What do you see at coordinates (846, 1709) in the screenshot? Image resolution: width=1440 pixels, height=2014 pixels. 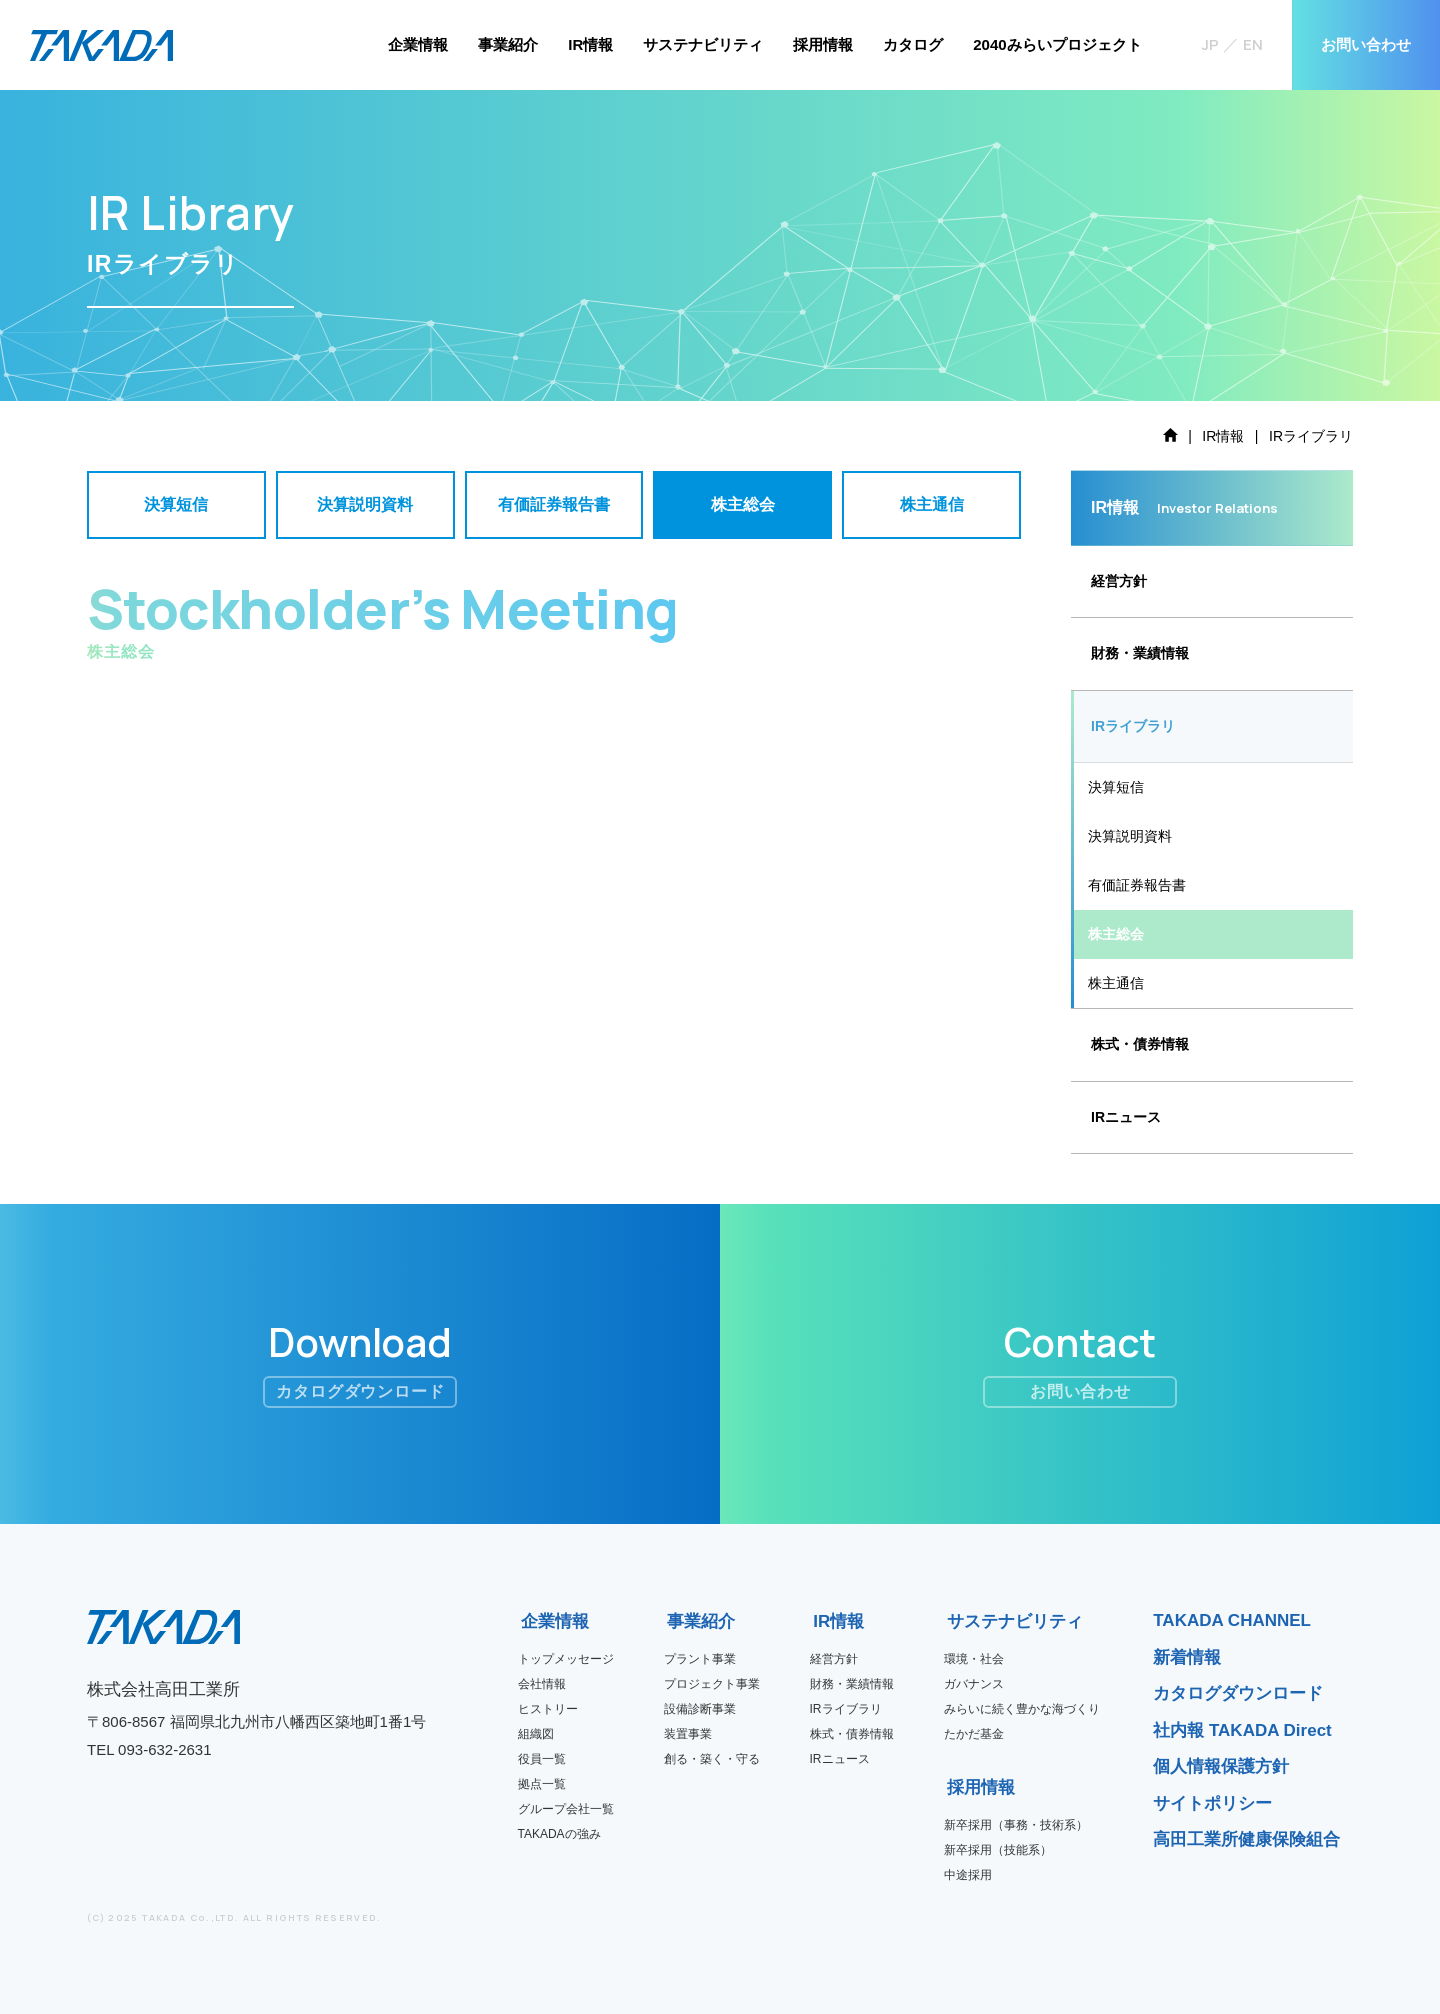 I see `IRライブラリ` at bounding box center [846, 1709].